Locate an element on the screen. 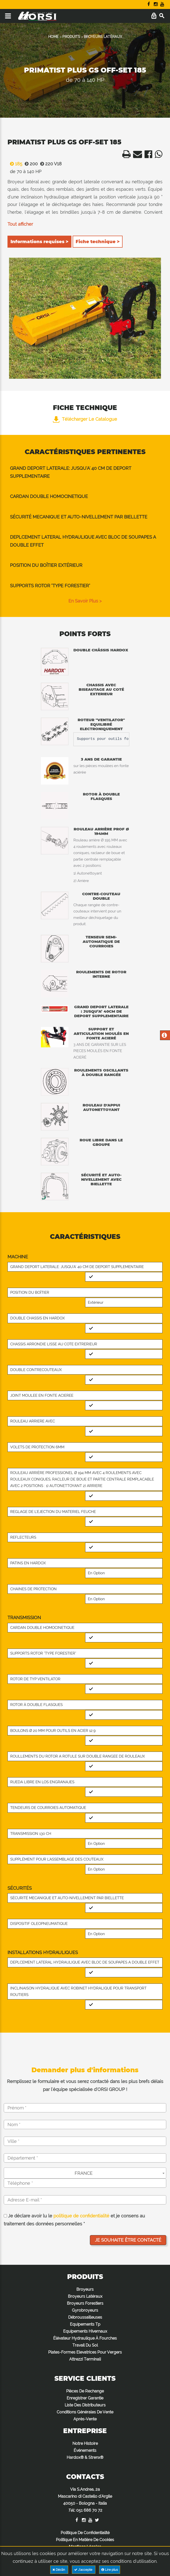  220 V18 is located at coordinates (50, 163).